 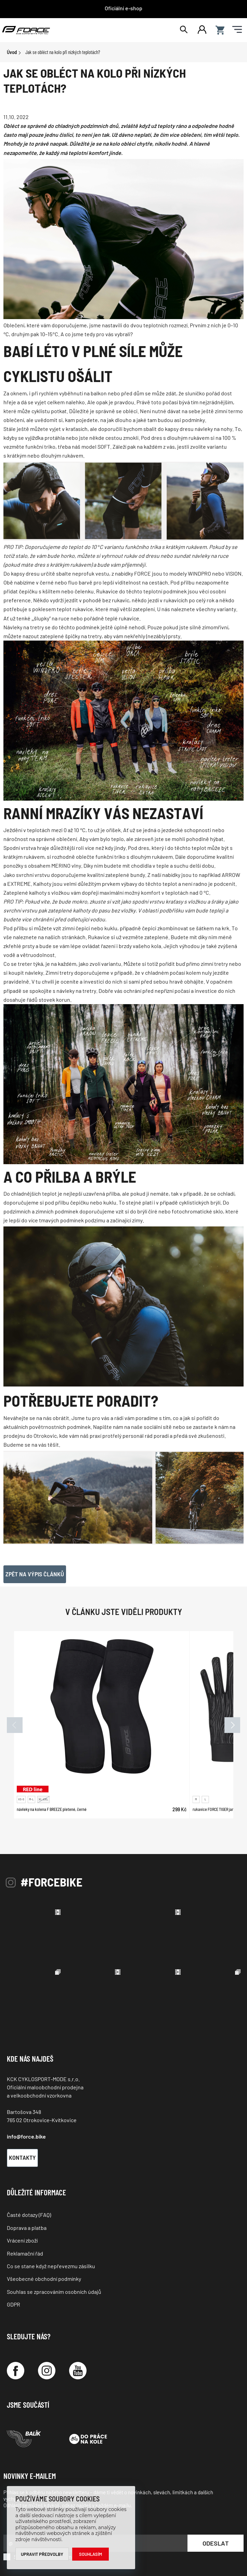 What do you see at coordinates (52, 865) in the screenshot?
I see `s obsahem MERINO vlny` at bounding box center [52, 865].